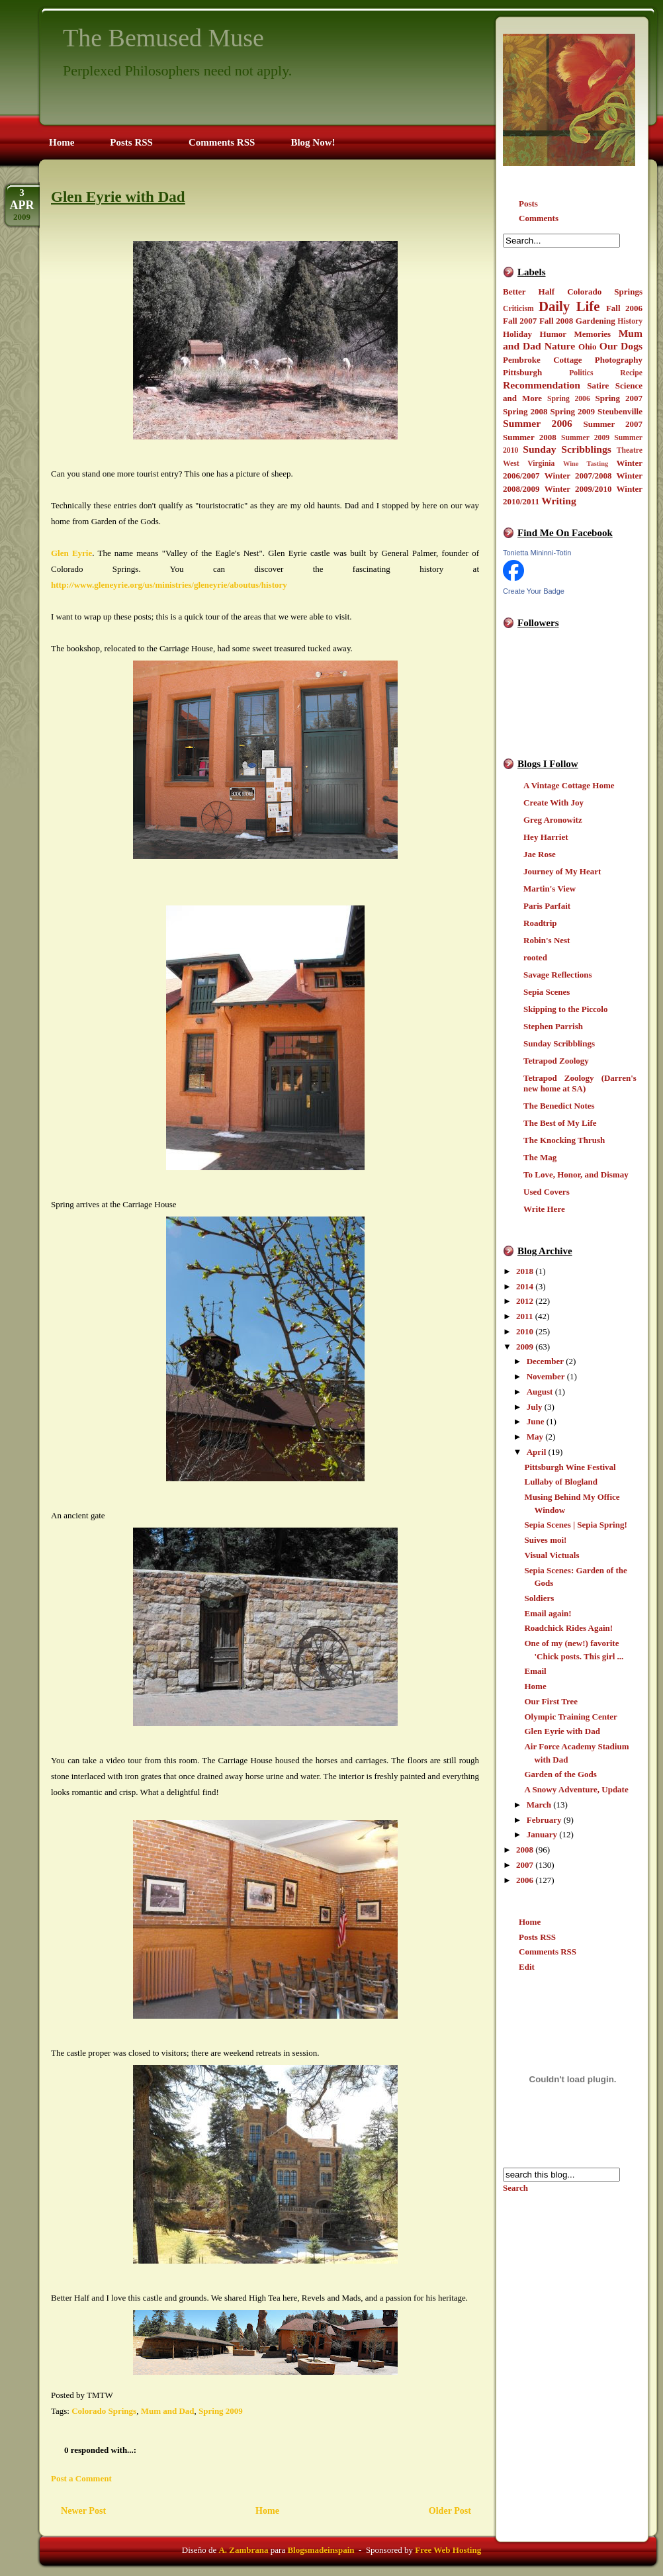  I want to click on 2006, so click(524, 1880).